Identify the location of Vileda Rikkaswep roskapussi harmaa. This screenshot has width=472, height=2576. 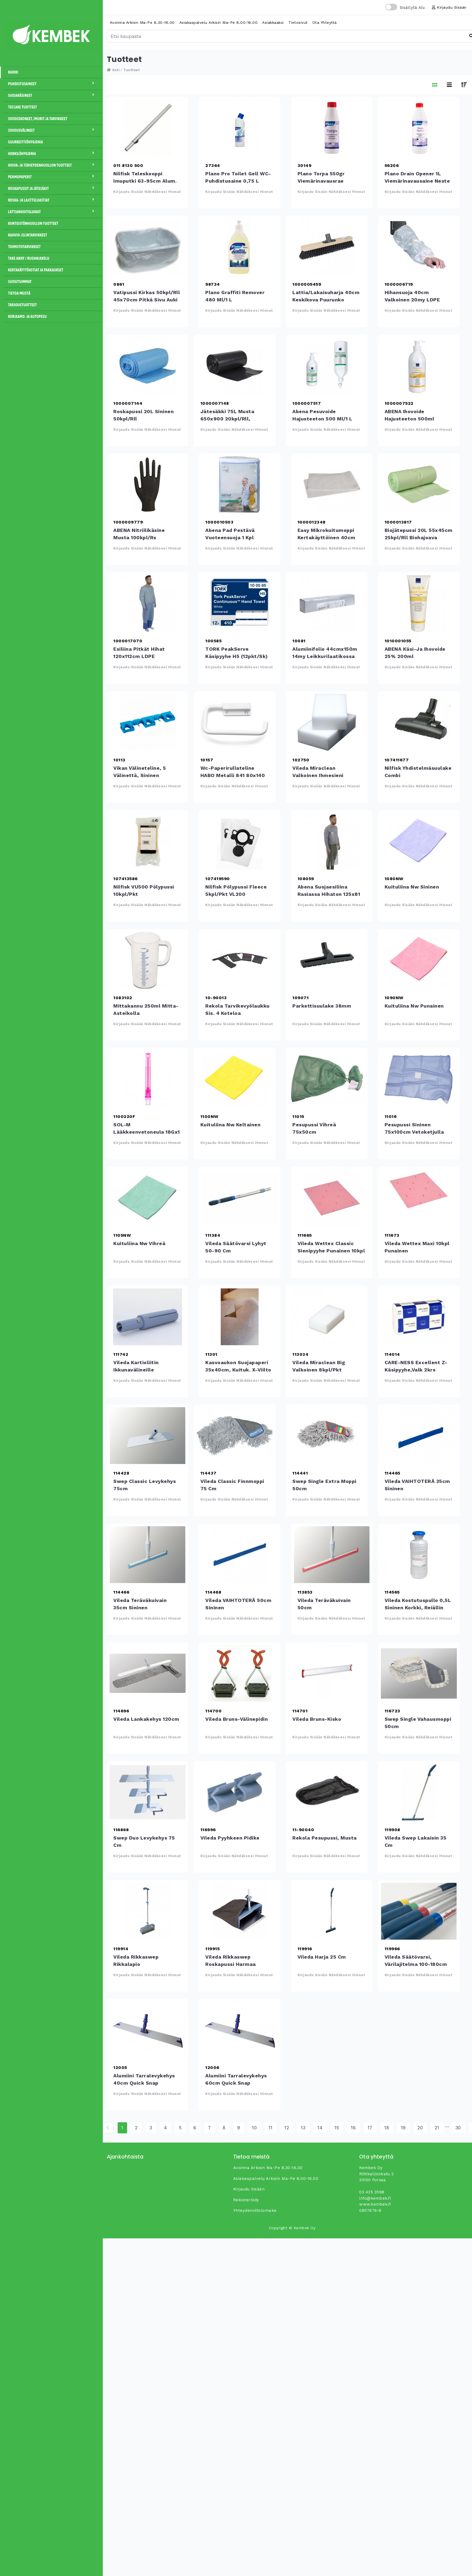
(239, 1911).